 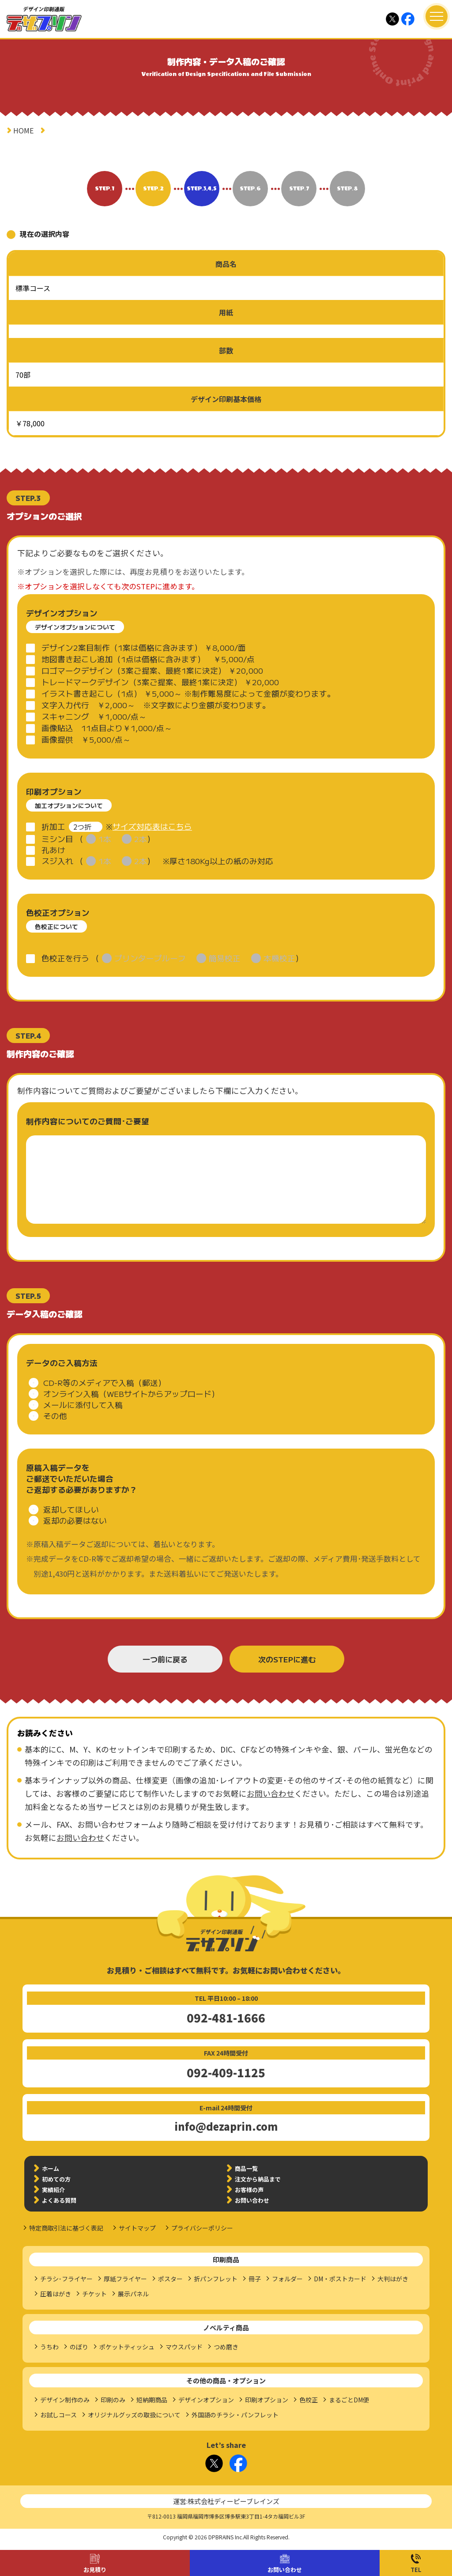 What do you see at coordinates (126, 2346) in the screenshot?
I see `ポケットティッシュ` at bounding box center [126, 2346].